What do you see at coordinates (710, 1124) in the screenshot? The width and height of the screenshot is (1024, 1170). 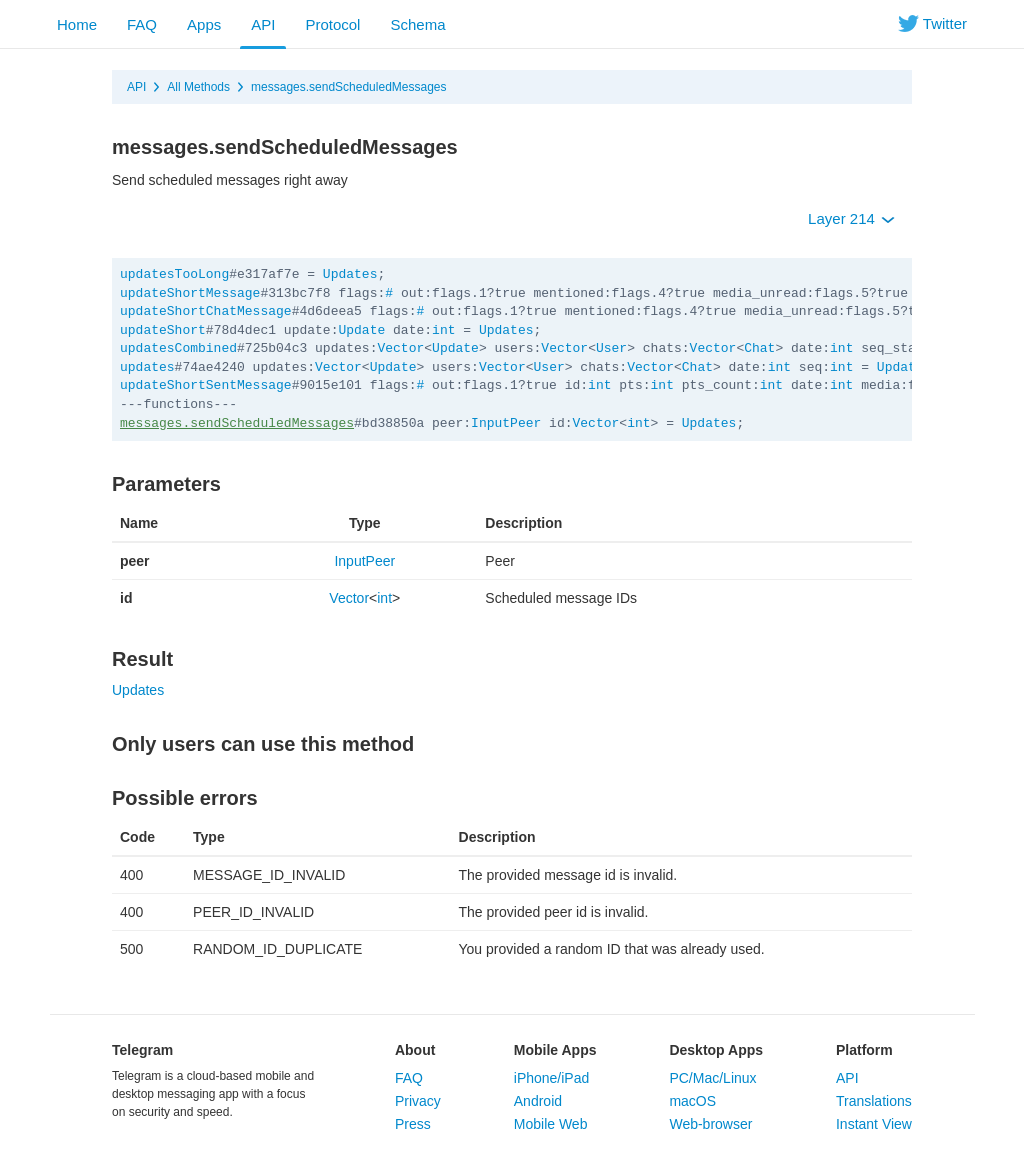 I see `Web-browser` at bounding box center [710, 1124].